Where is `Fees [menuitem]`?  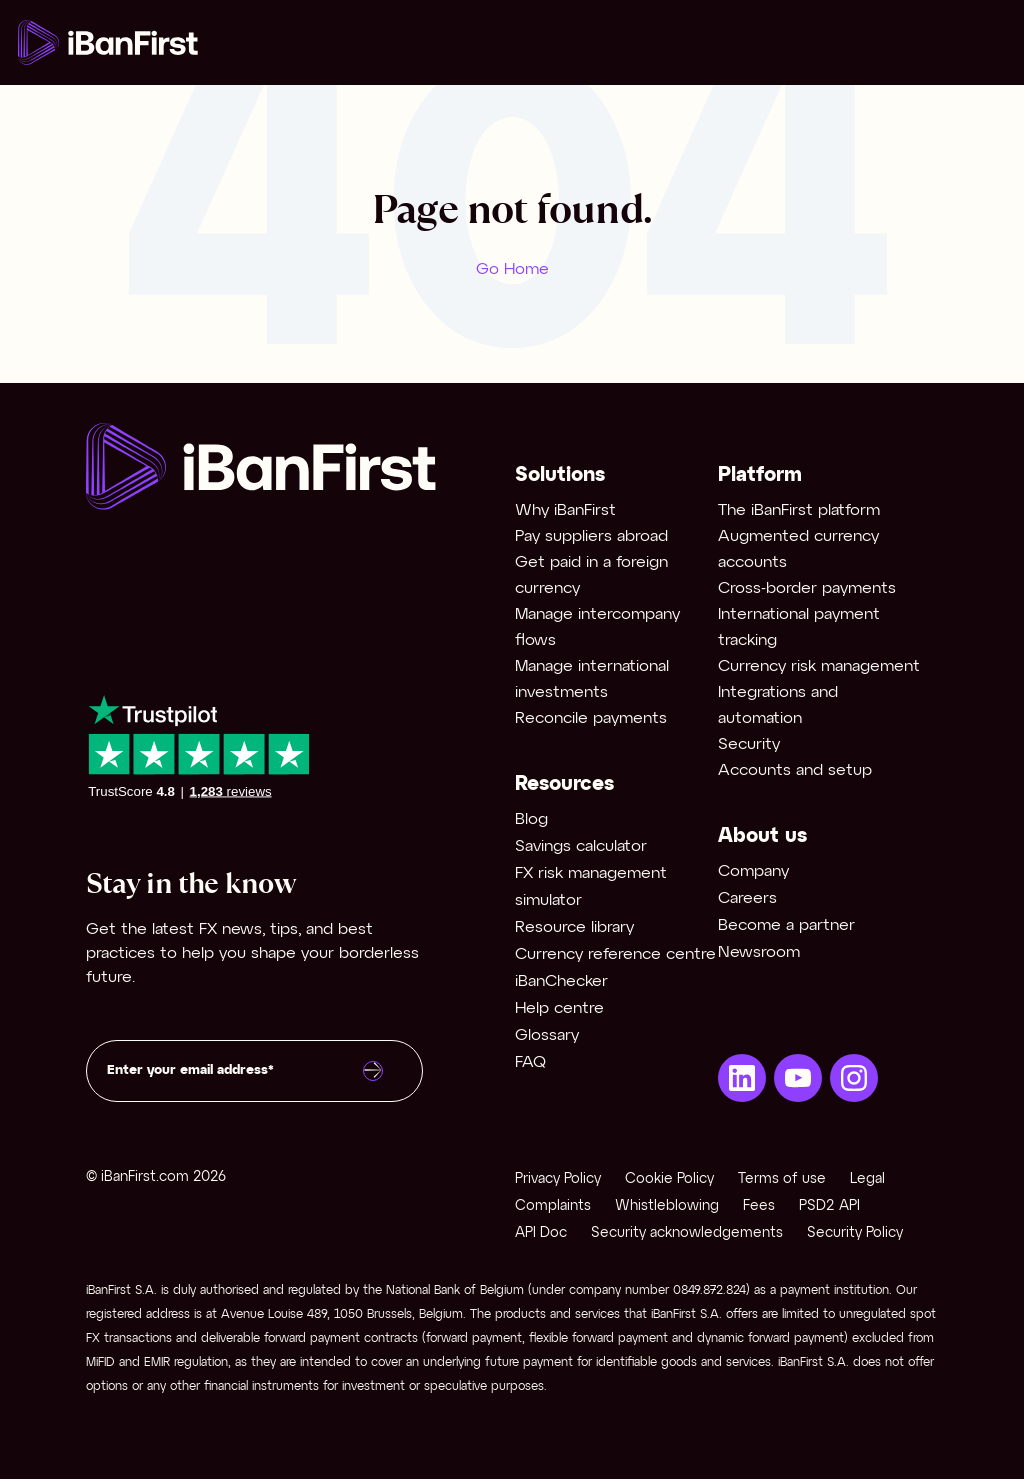
Fees [menuitem] is located at coordinates (759, 1206).